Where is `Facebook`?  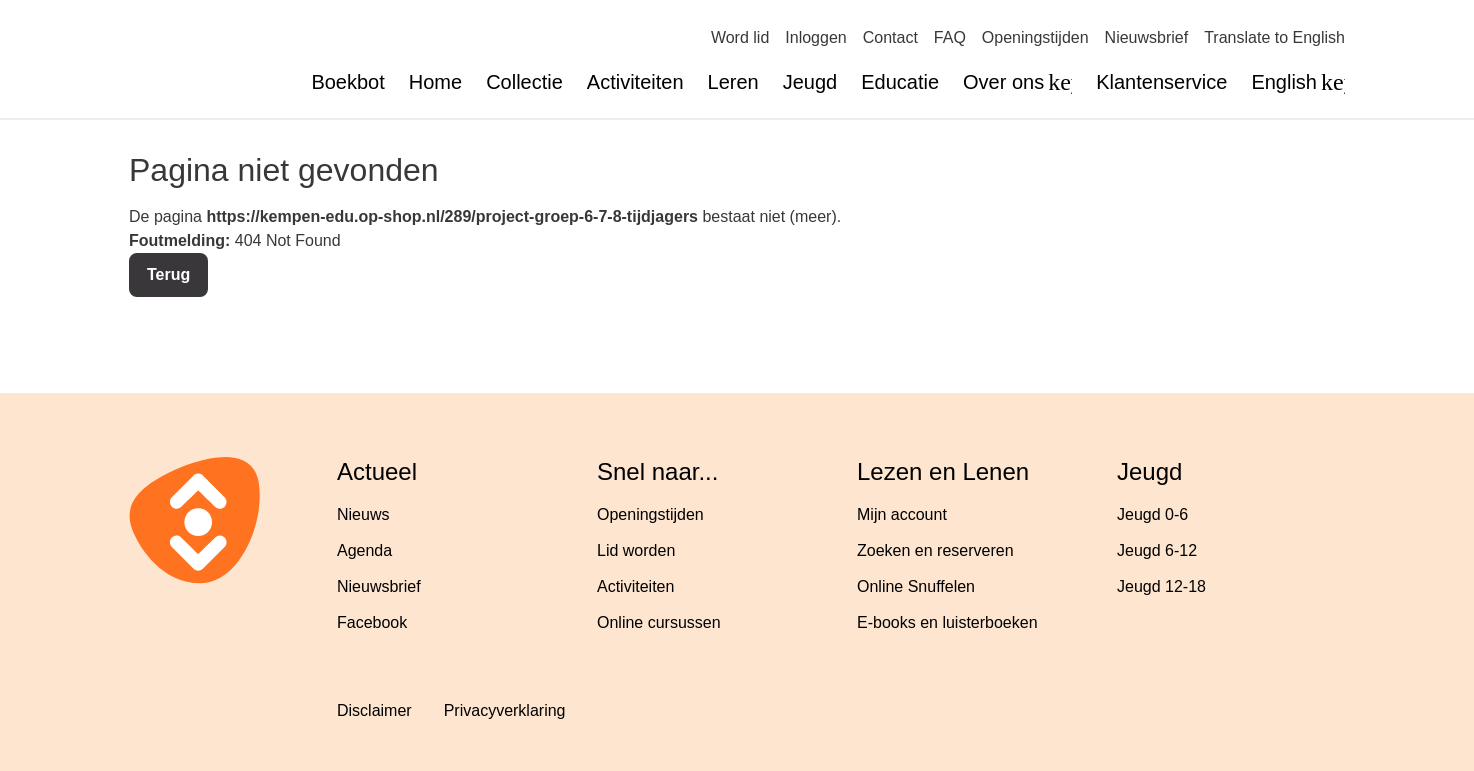 Facebook is located at coordinates (372, 622).